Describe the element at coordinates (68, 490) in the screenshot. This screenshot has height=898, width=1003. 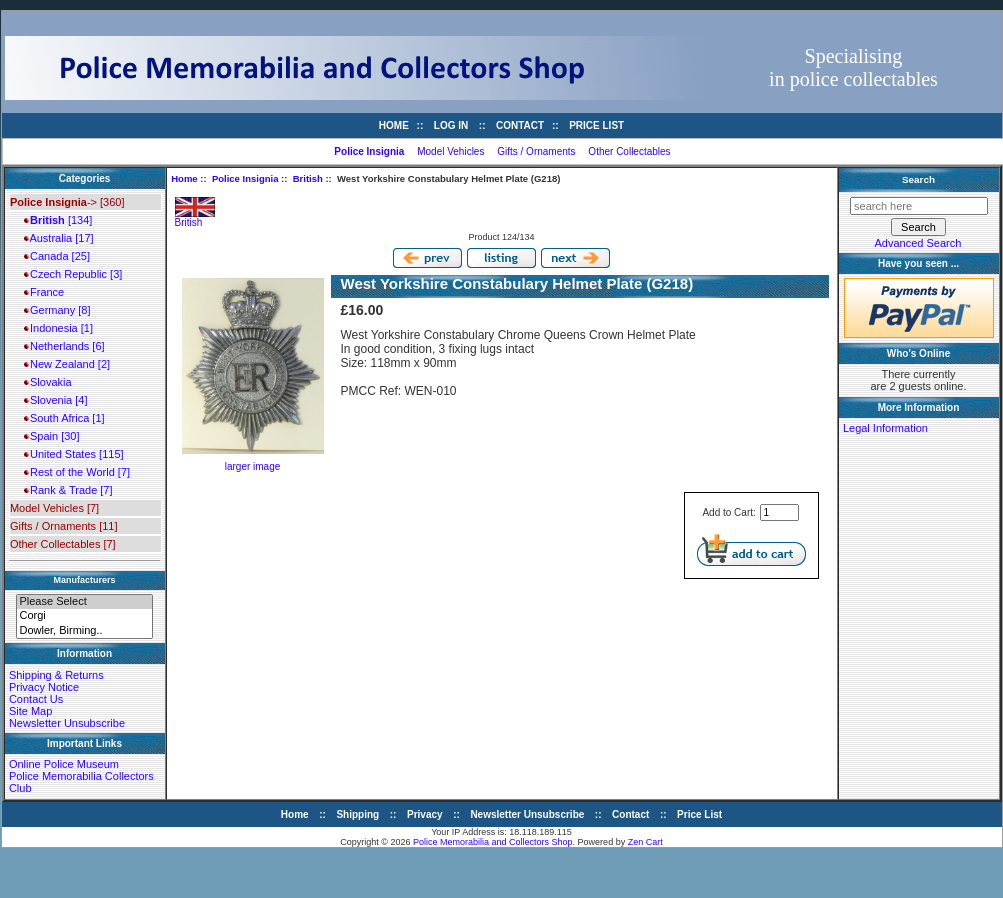
I see `Rank & Trade [7]` at that location.